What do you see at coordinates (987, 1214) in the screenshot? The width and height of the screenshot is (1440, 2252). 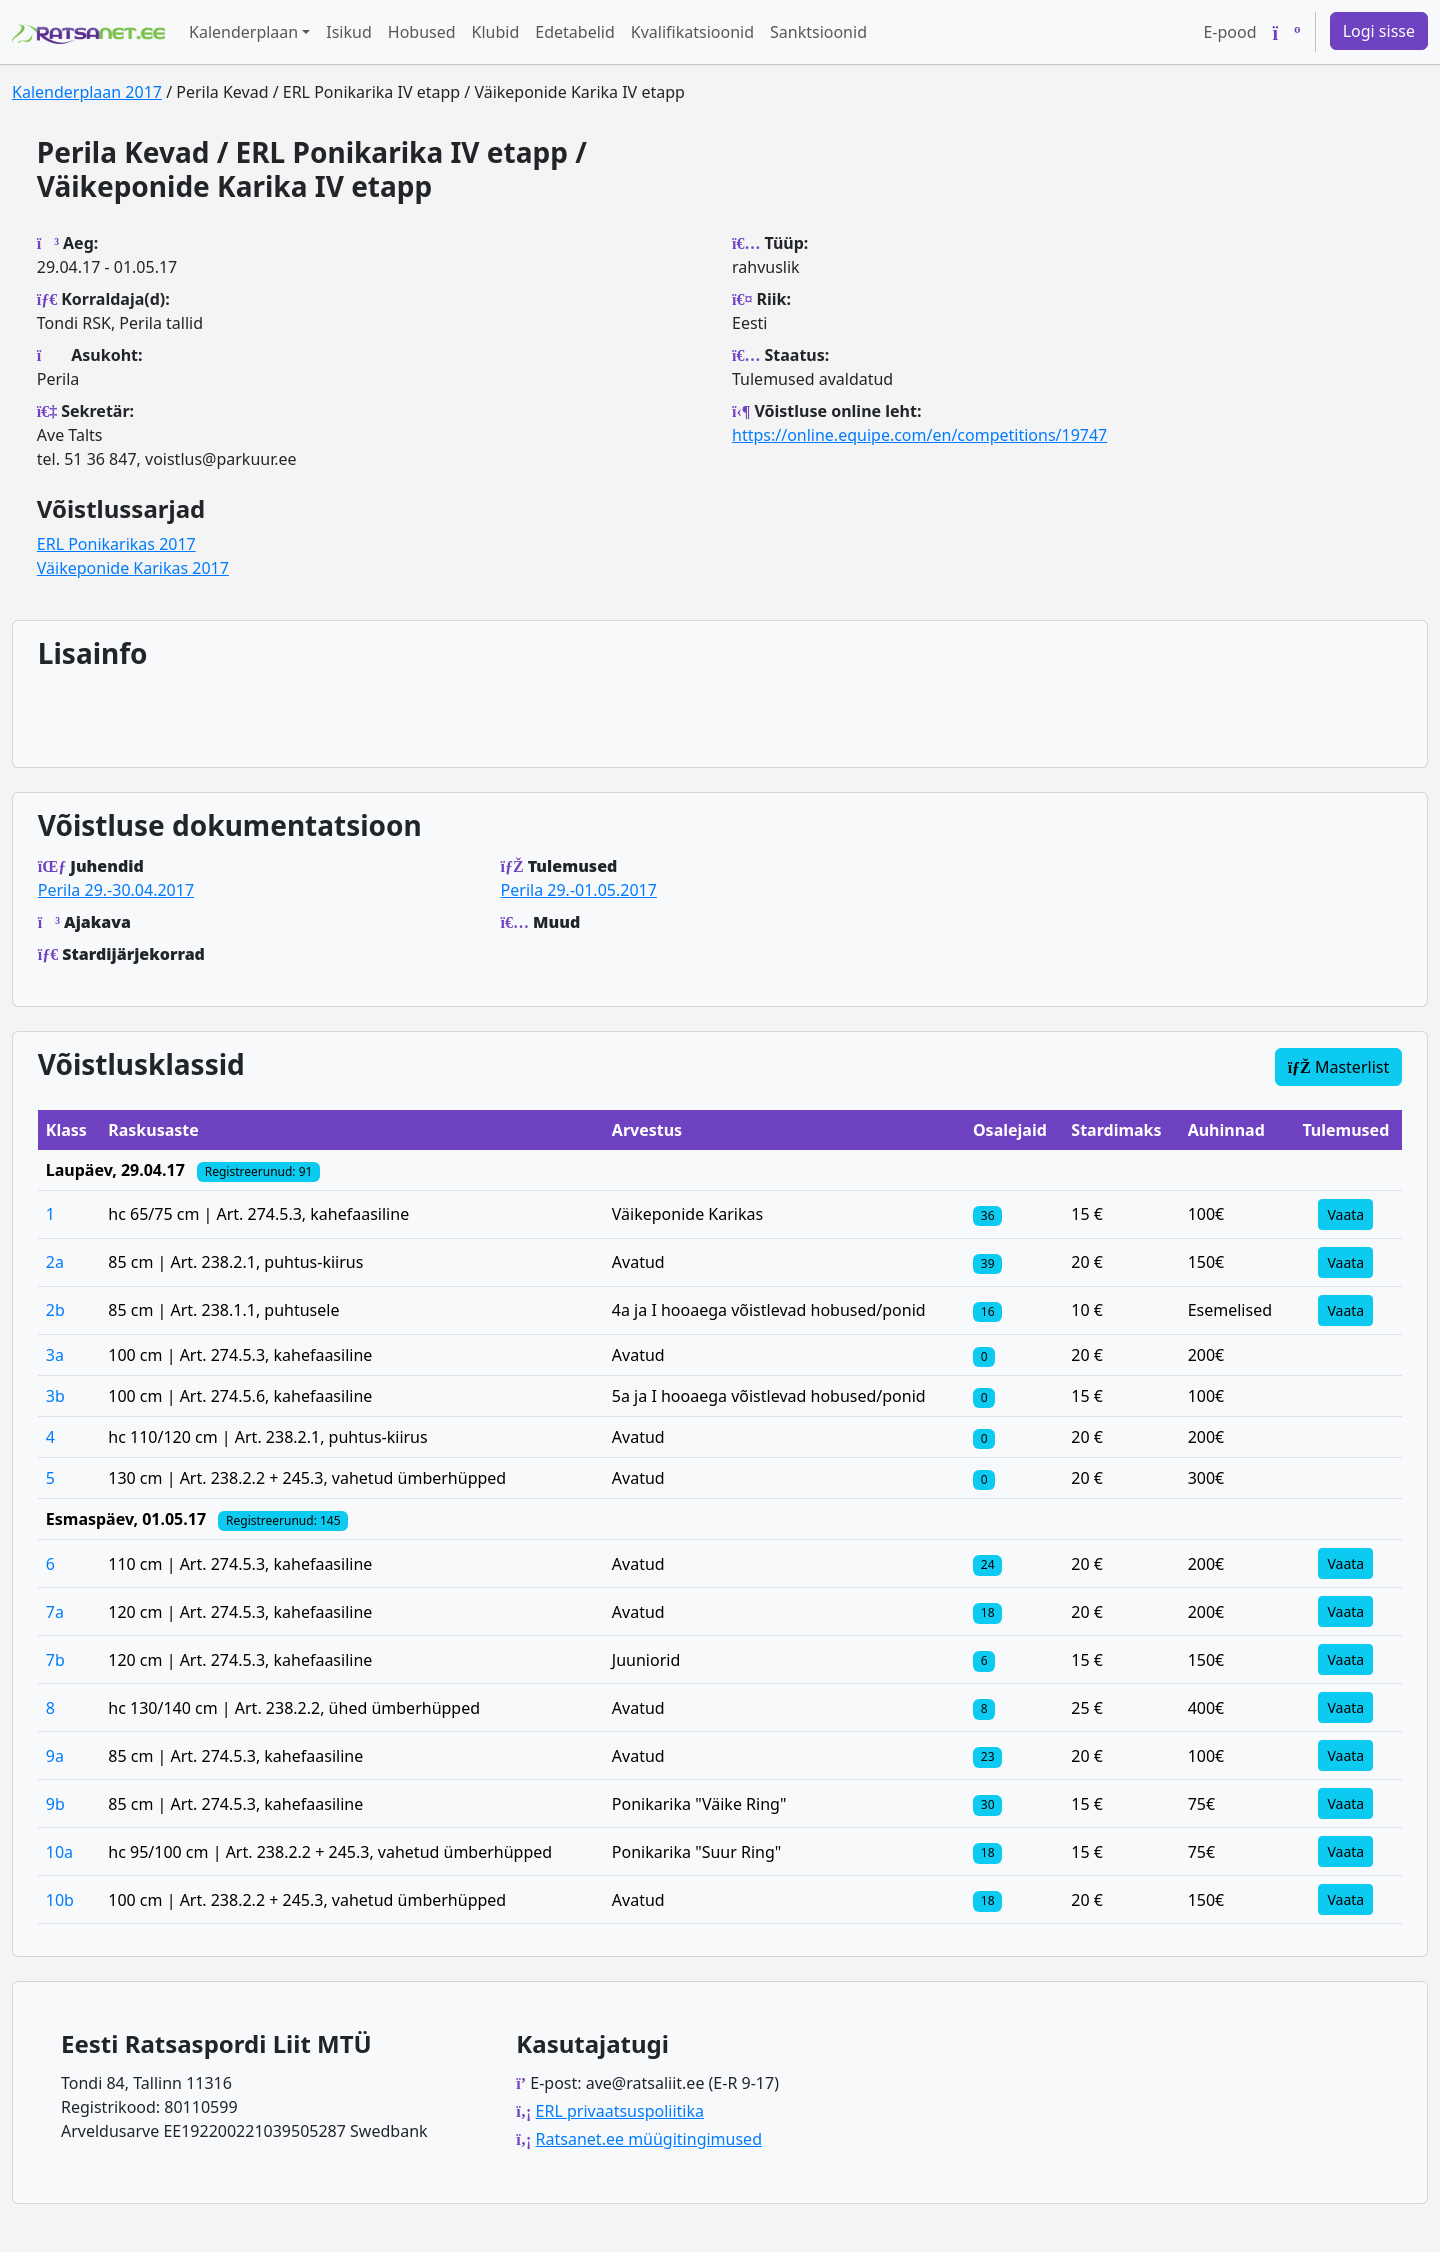 I see `[Klassi osalejad]` at bounding box center [987, 1214].